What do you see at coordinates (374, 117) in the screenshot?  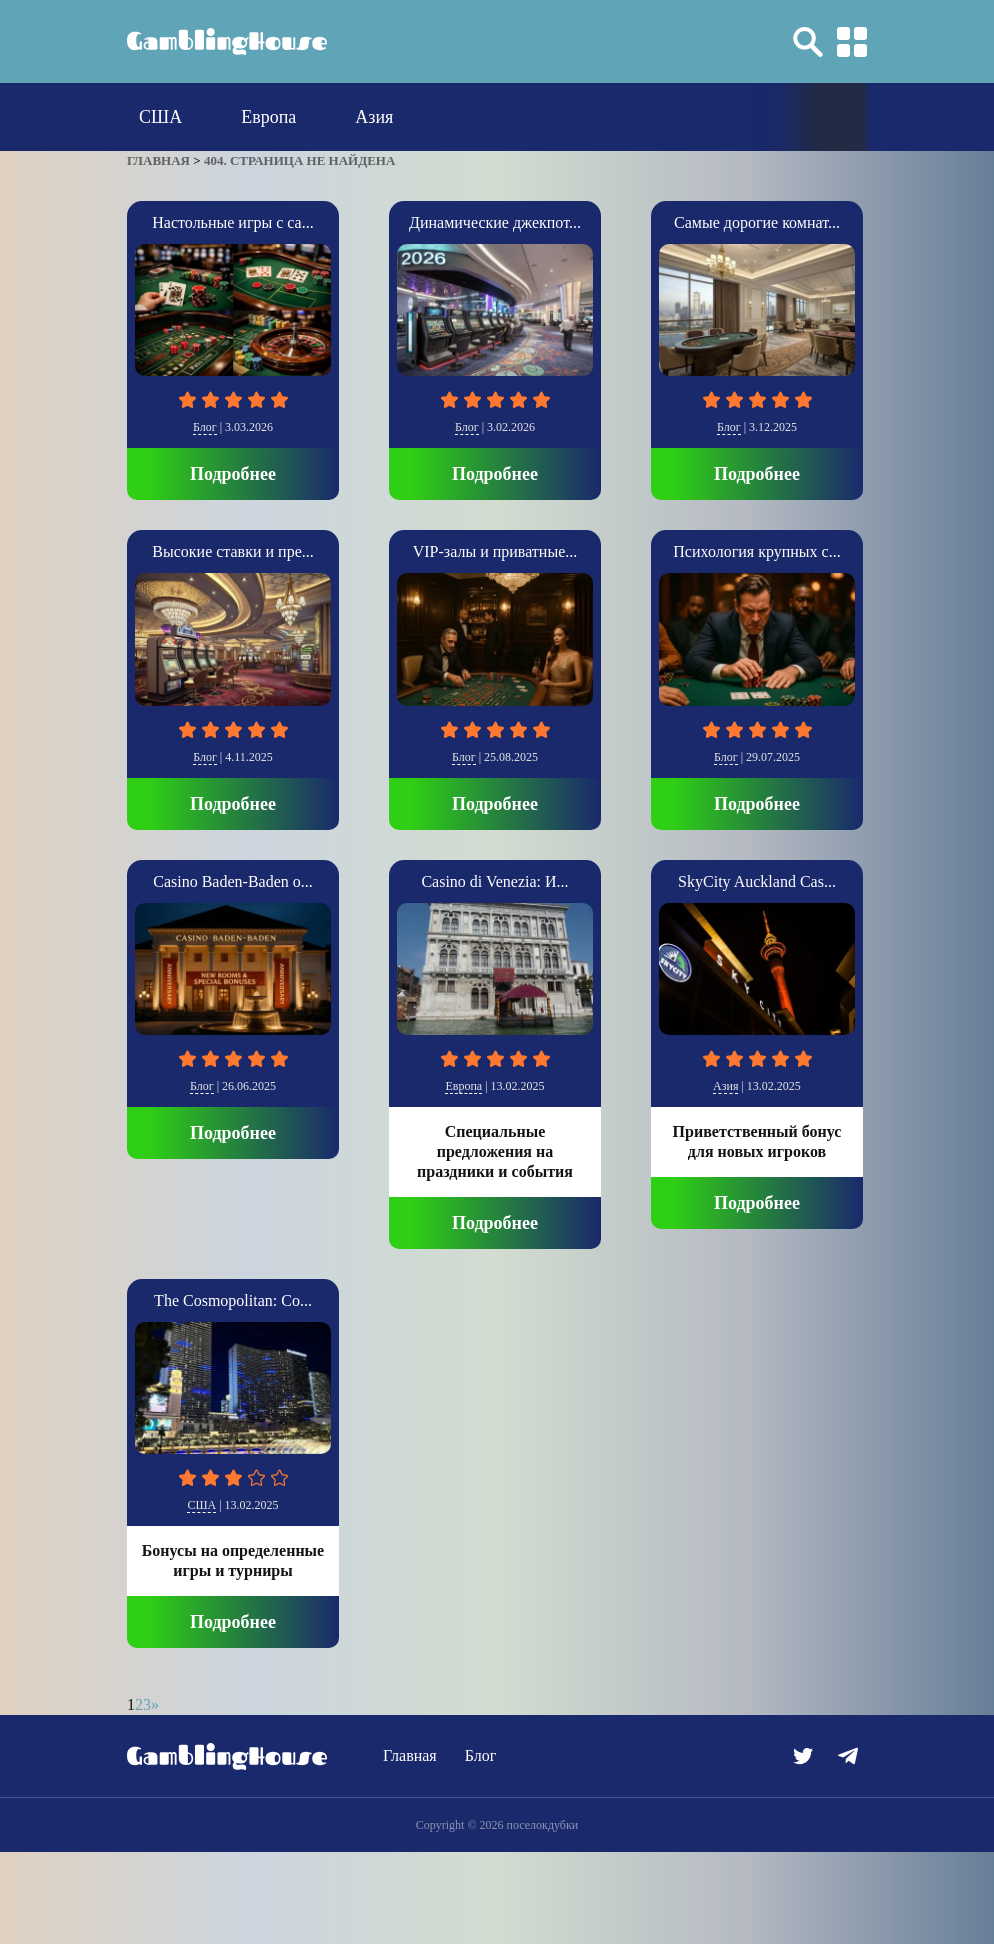 I see `Азия` at bounding box center [374, 117].